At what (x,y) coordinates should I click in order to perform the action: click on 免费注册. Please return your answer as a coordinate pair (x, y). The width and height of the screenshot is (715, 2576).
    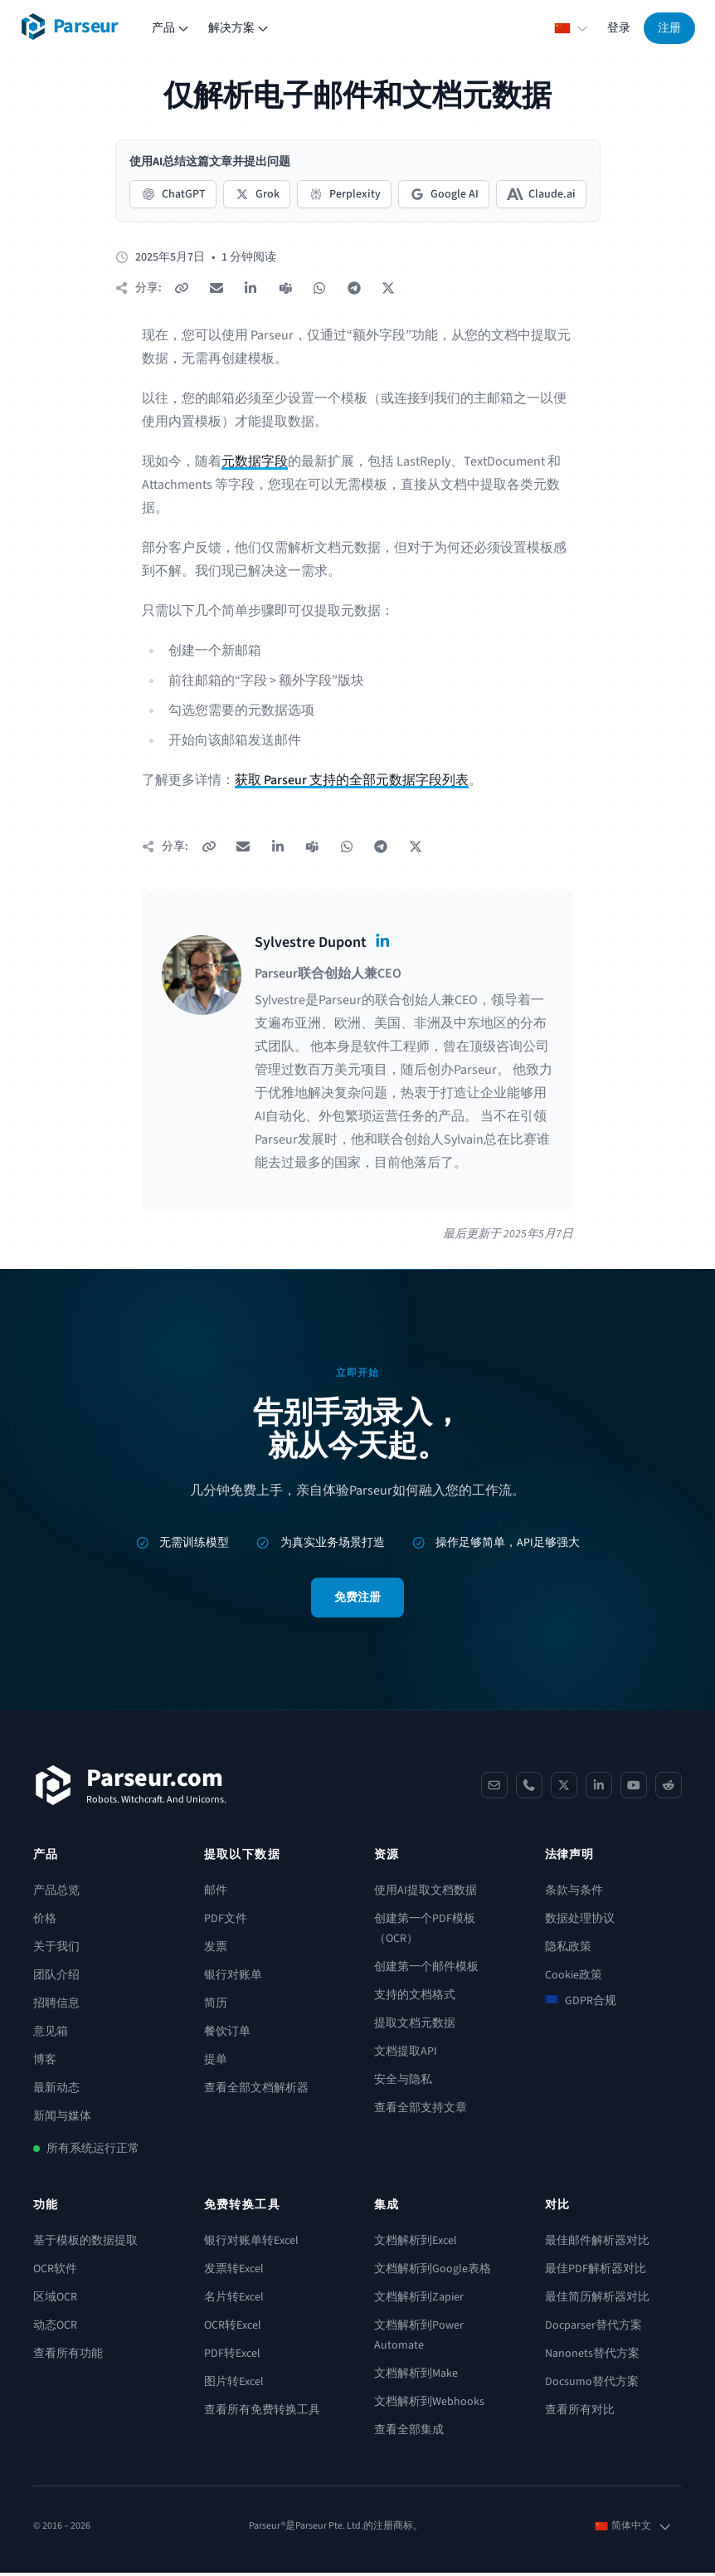
    Looking at the image, I should click on (357, 1601).